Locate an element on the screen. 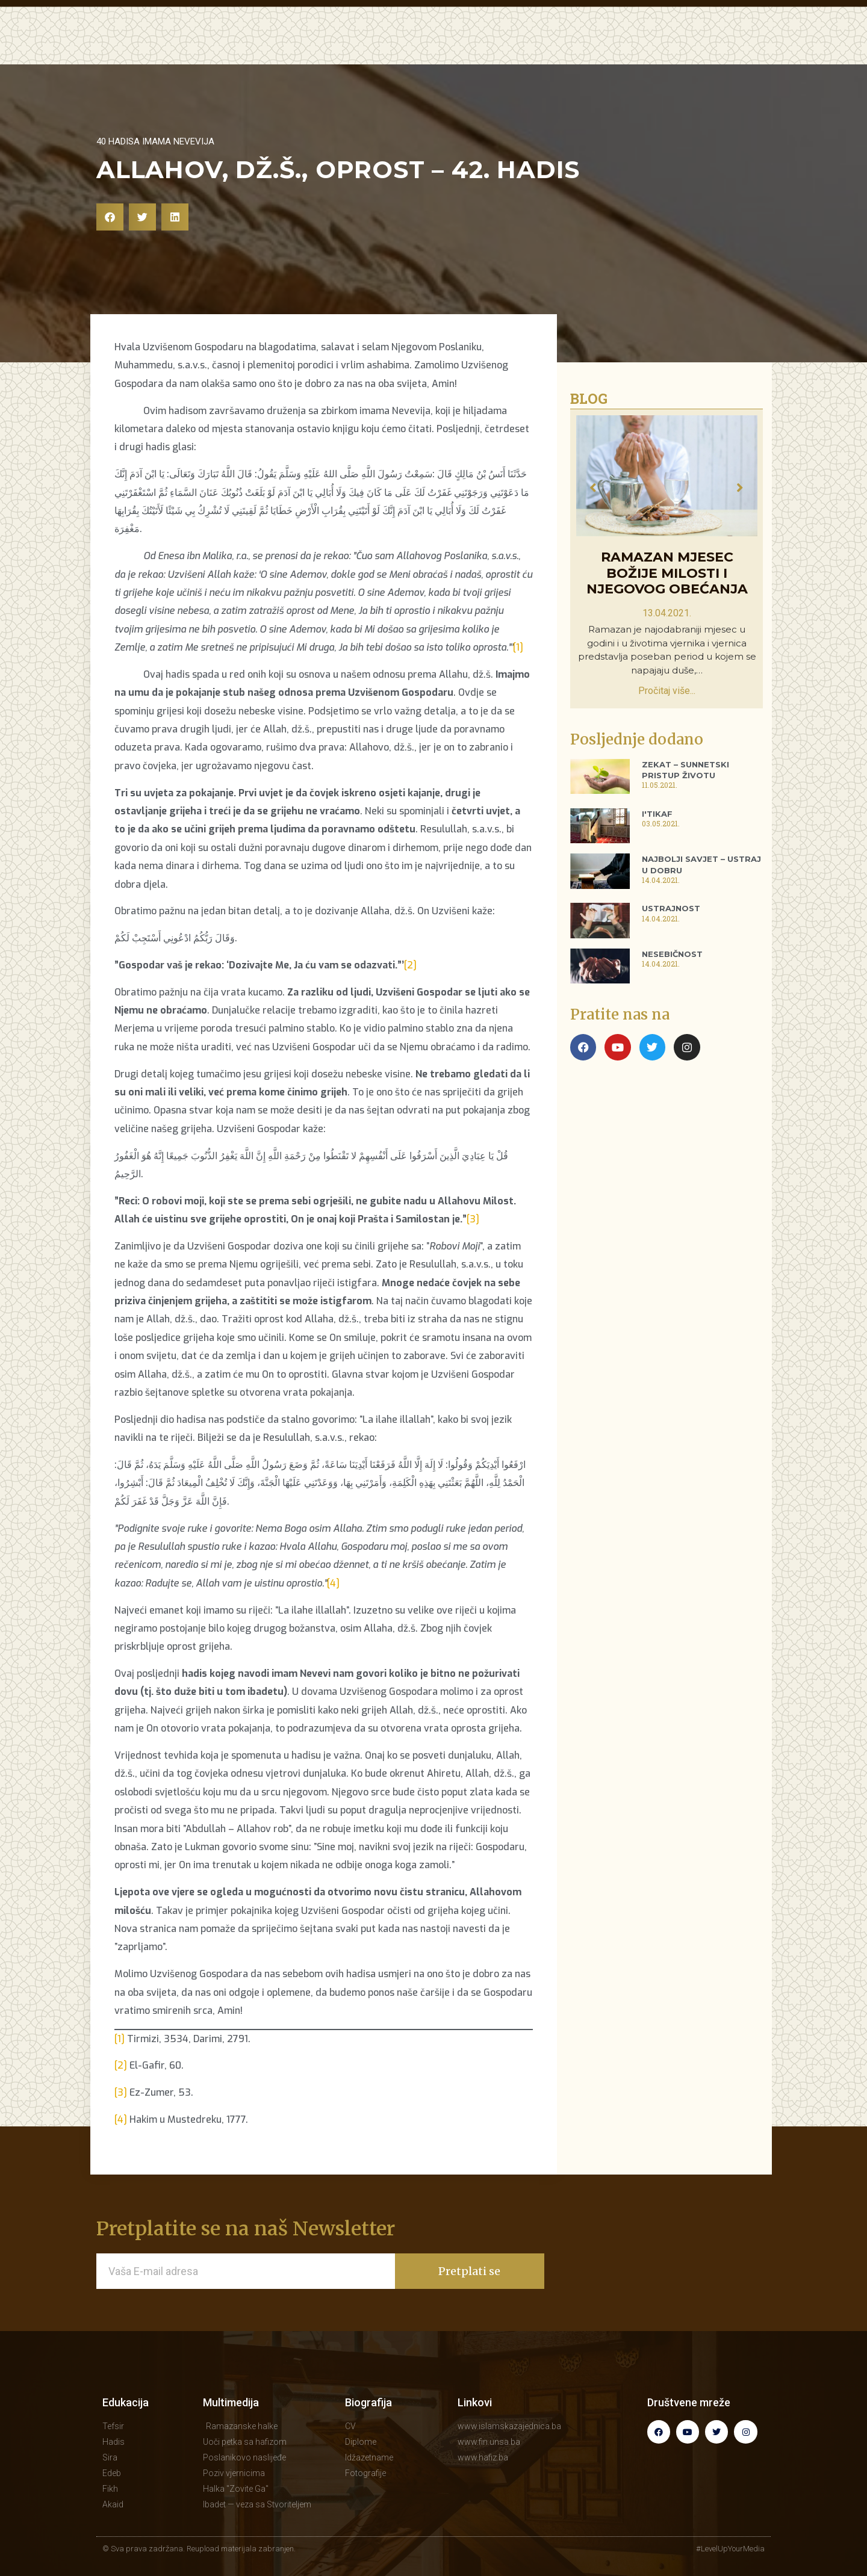 This screenshot has width=867, height=2576. Nesebičnost is located at coordinates (672, 954).